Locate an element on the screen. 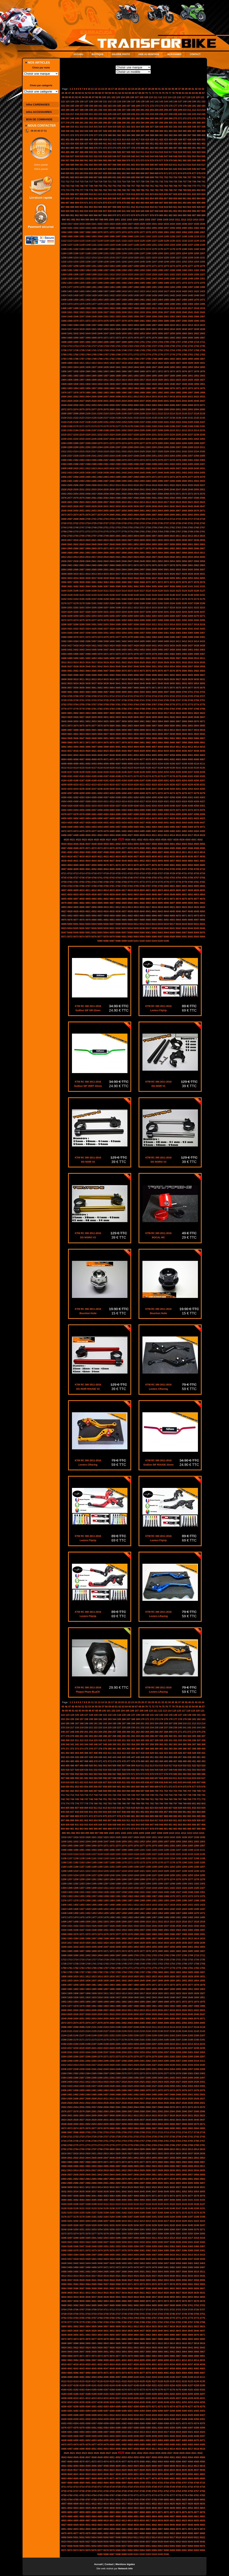 This screenshot has width=229, height=2576. 3428 is located at coordinates (136, 645).